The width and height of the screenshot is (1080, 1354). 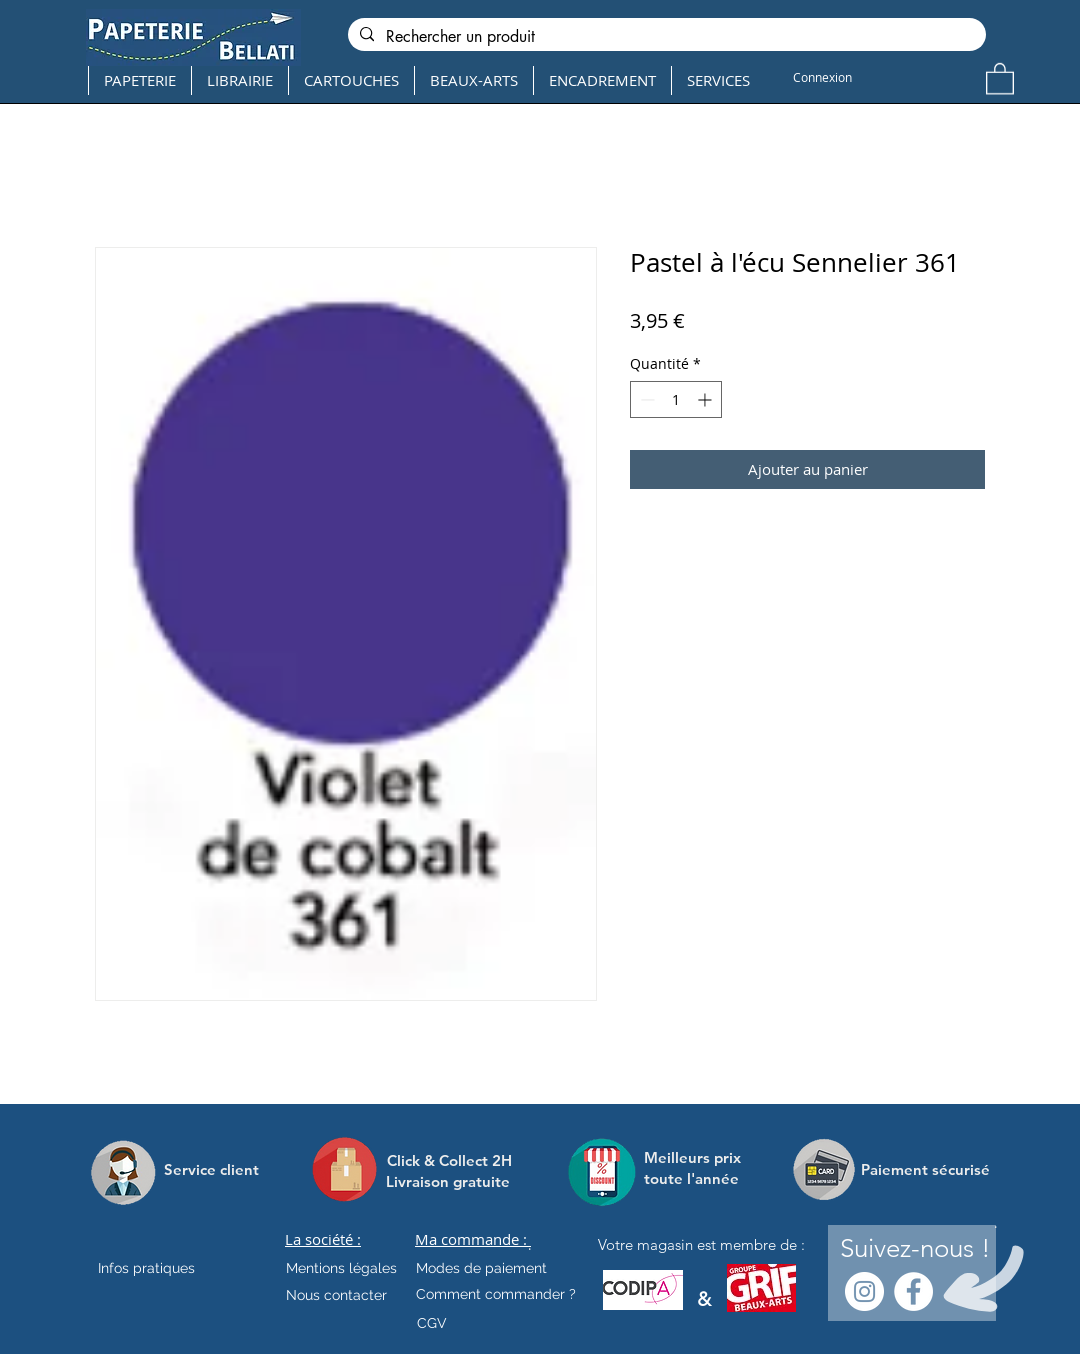 What do you see at coordinates (336, 1295) in the screenshot?
I see `[Nous contacter]` at bounding box center [336, 1295].